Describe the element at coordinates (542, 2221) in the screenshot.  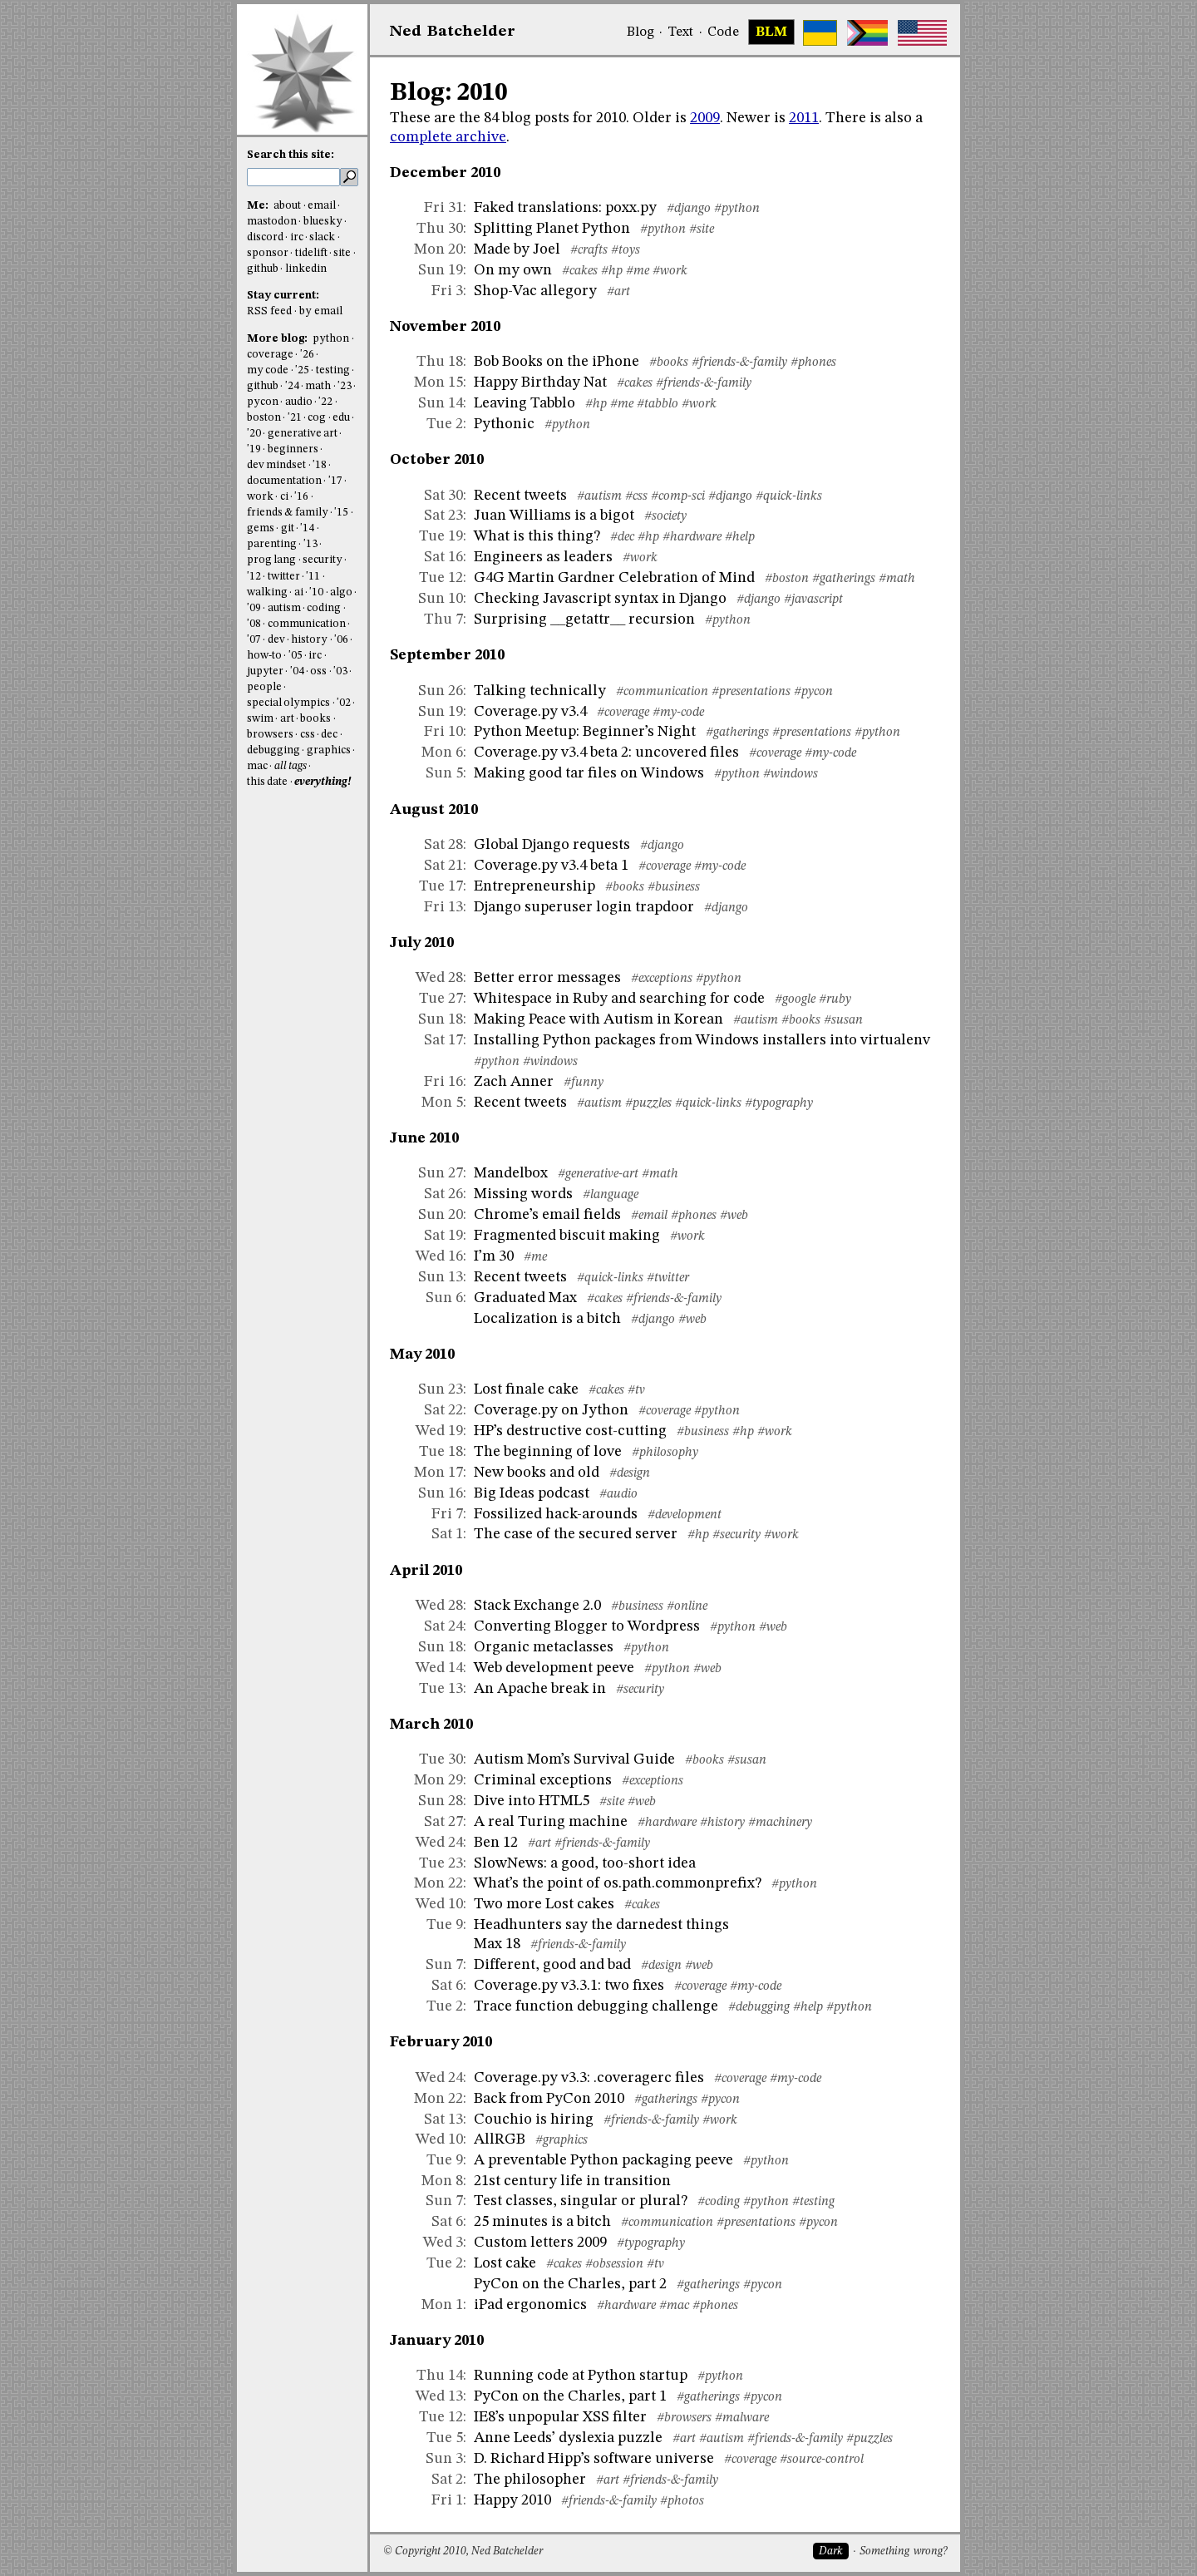
I see `25 minutes is a bitch` at that location.